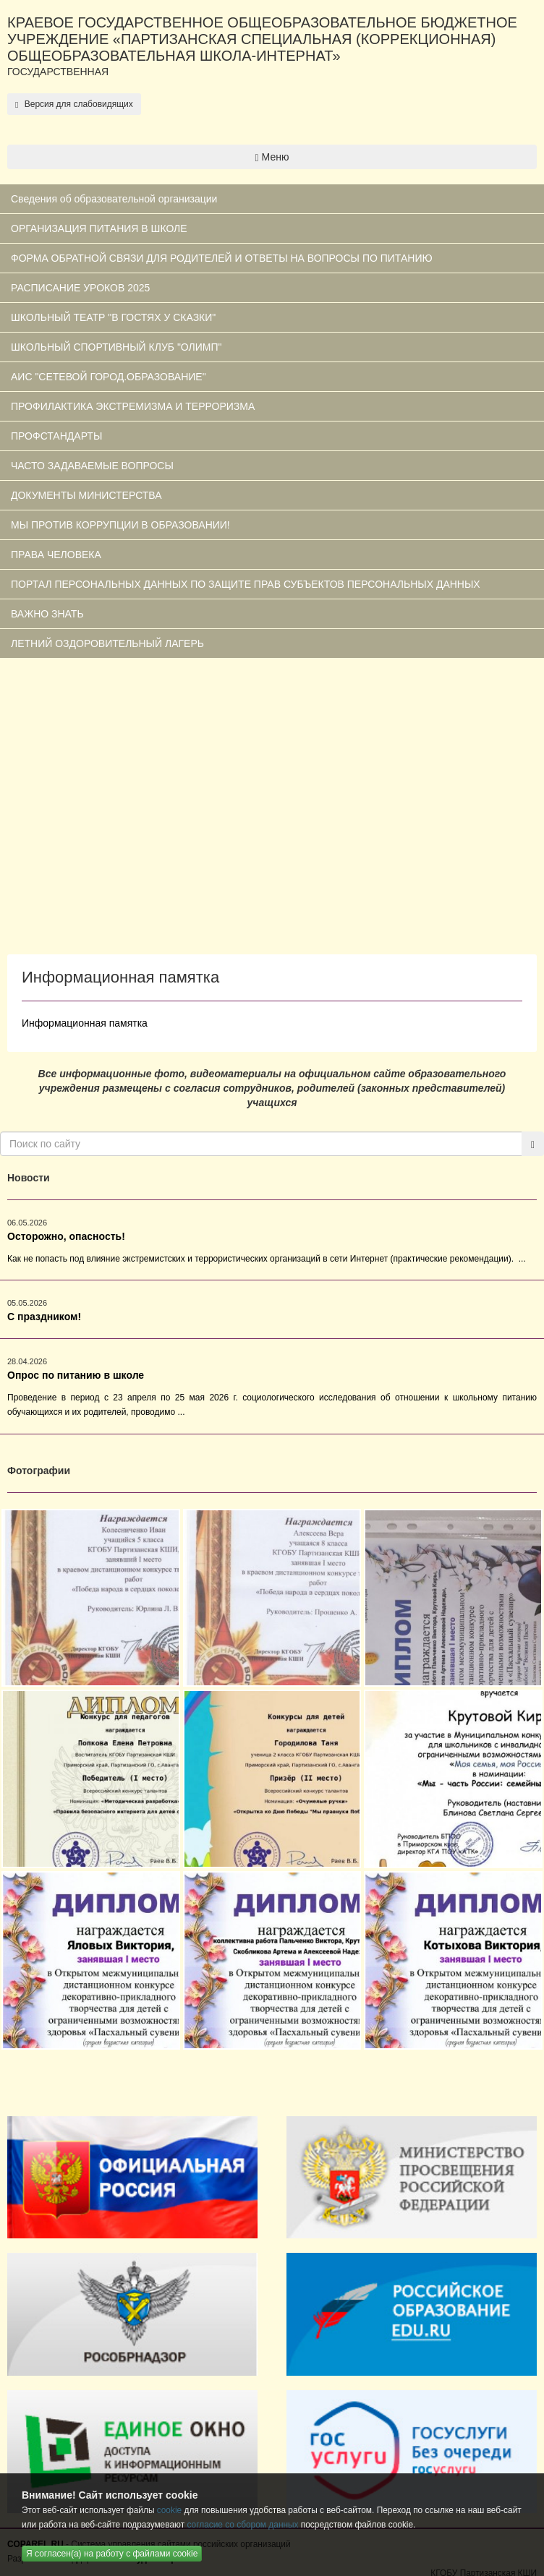 This screenshot has width=544, height=2576. Describe the element at coordinates (222, 258) in the screenshot. I see `ФОРМА ОБРАТНОЙ СВЯЗИ ДЛЯ РОДИТЕЛЕЙ И ОТВЕТЫ НА ВОПРОСЫ ПО ПИТАНИЮ` at that location.